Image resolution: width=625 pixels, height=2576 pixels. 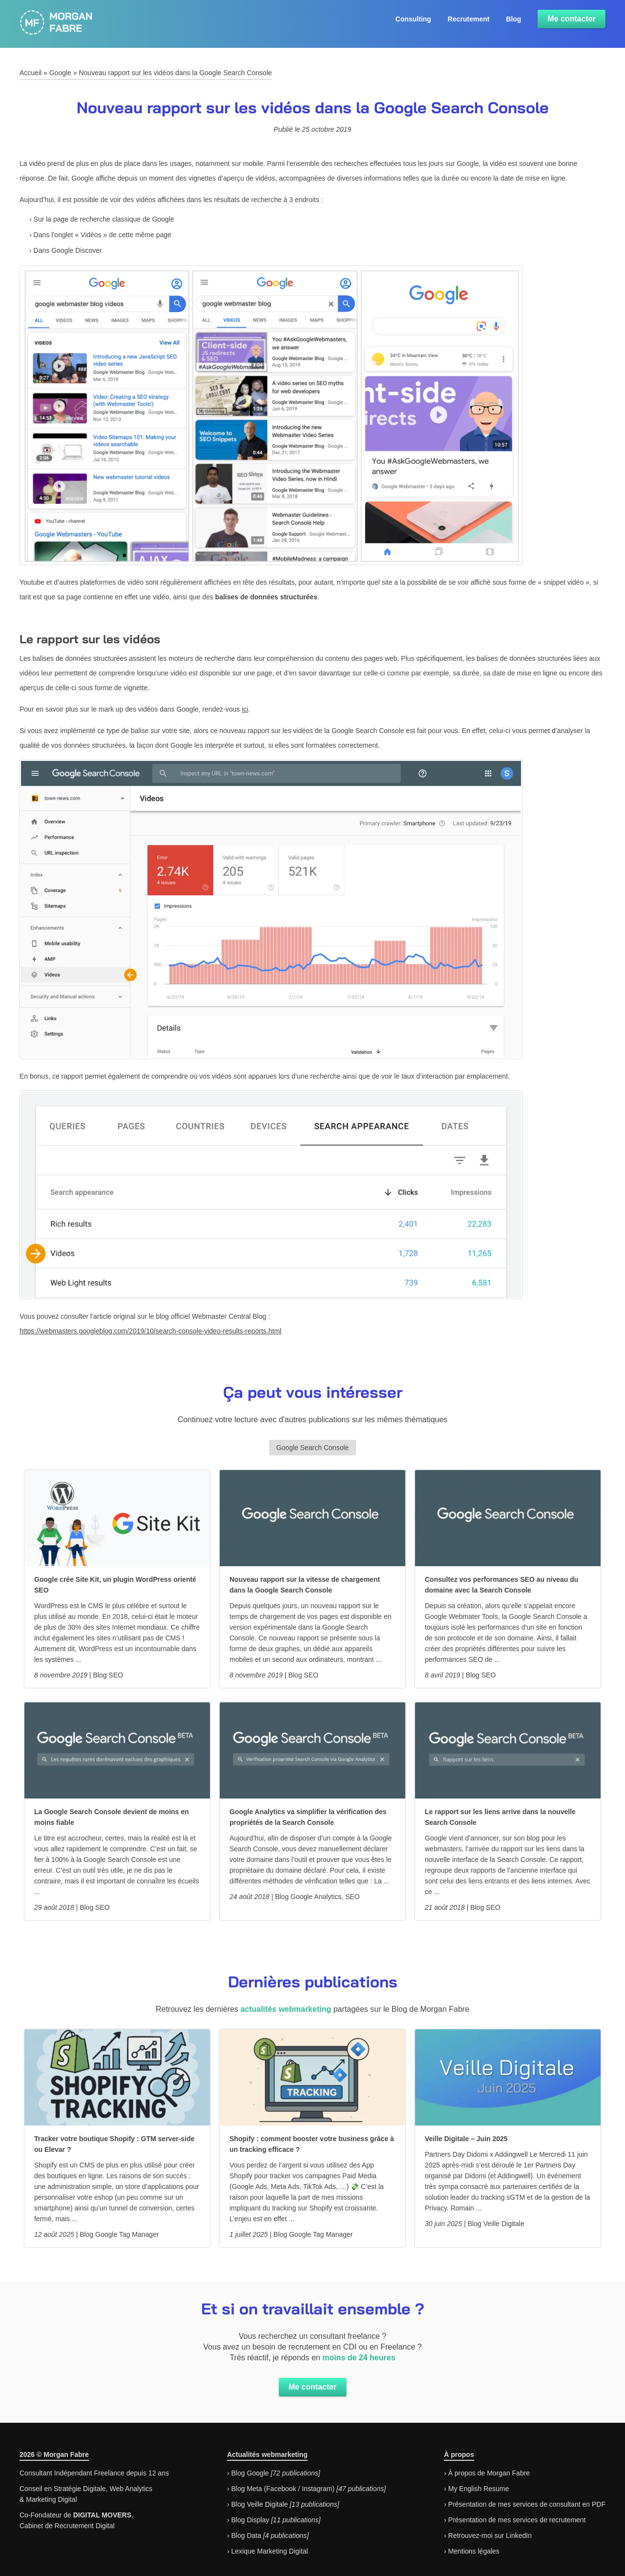 What do you see at coordinates (474, 2551) in the screenshot?
I see `Mentions légales` at bounding box center [474, 2551].